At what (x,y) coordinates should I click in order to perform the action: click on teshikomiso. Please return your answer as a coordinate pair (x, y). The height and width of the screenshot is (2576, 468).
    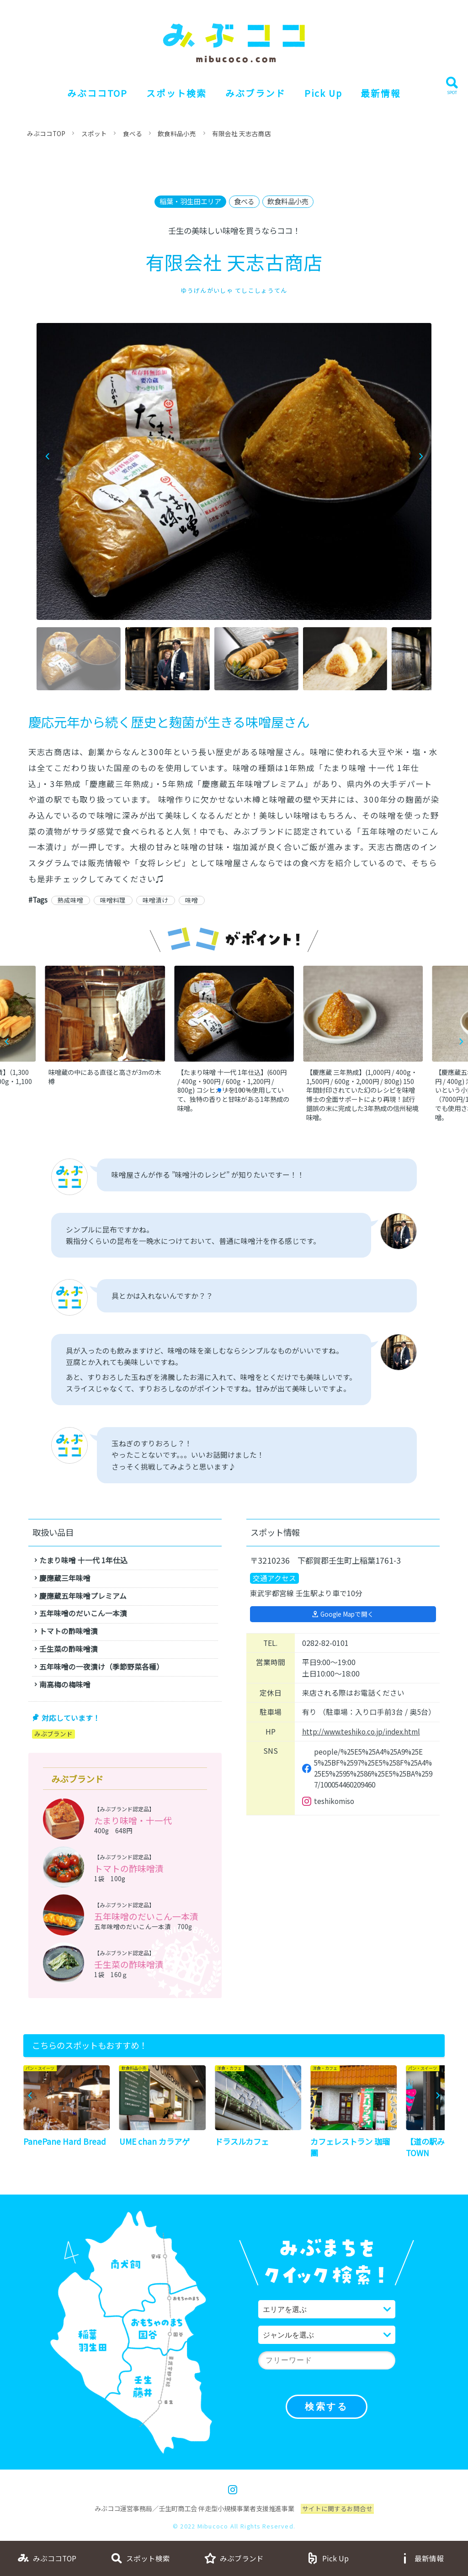
    Looking at the image, I should click on (334, 1805).